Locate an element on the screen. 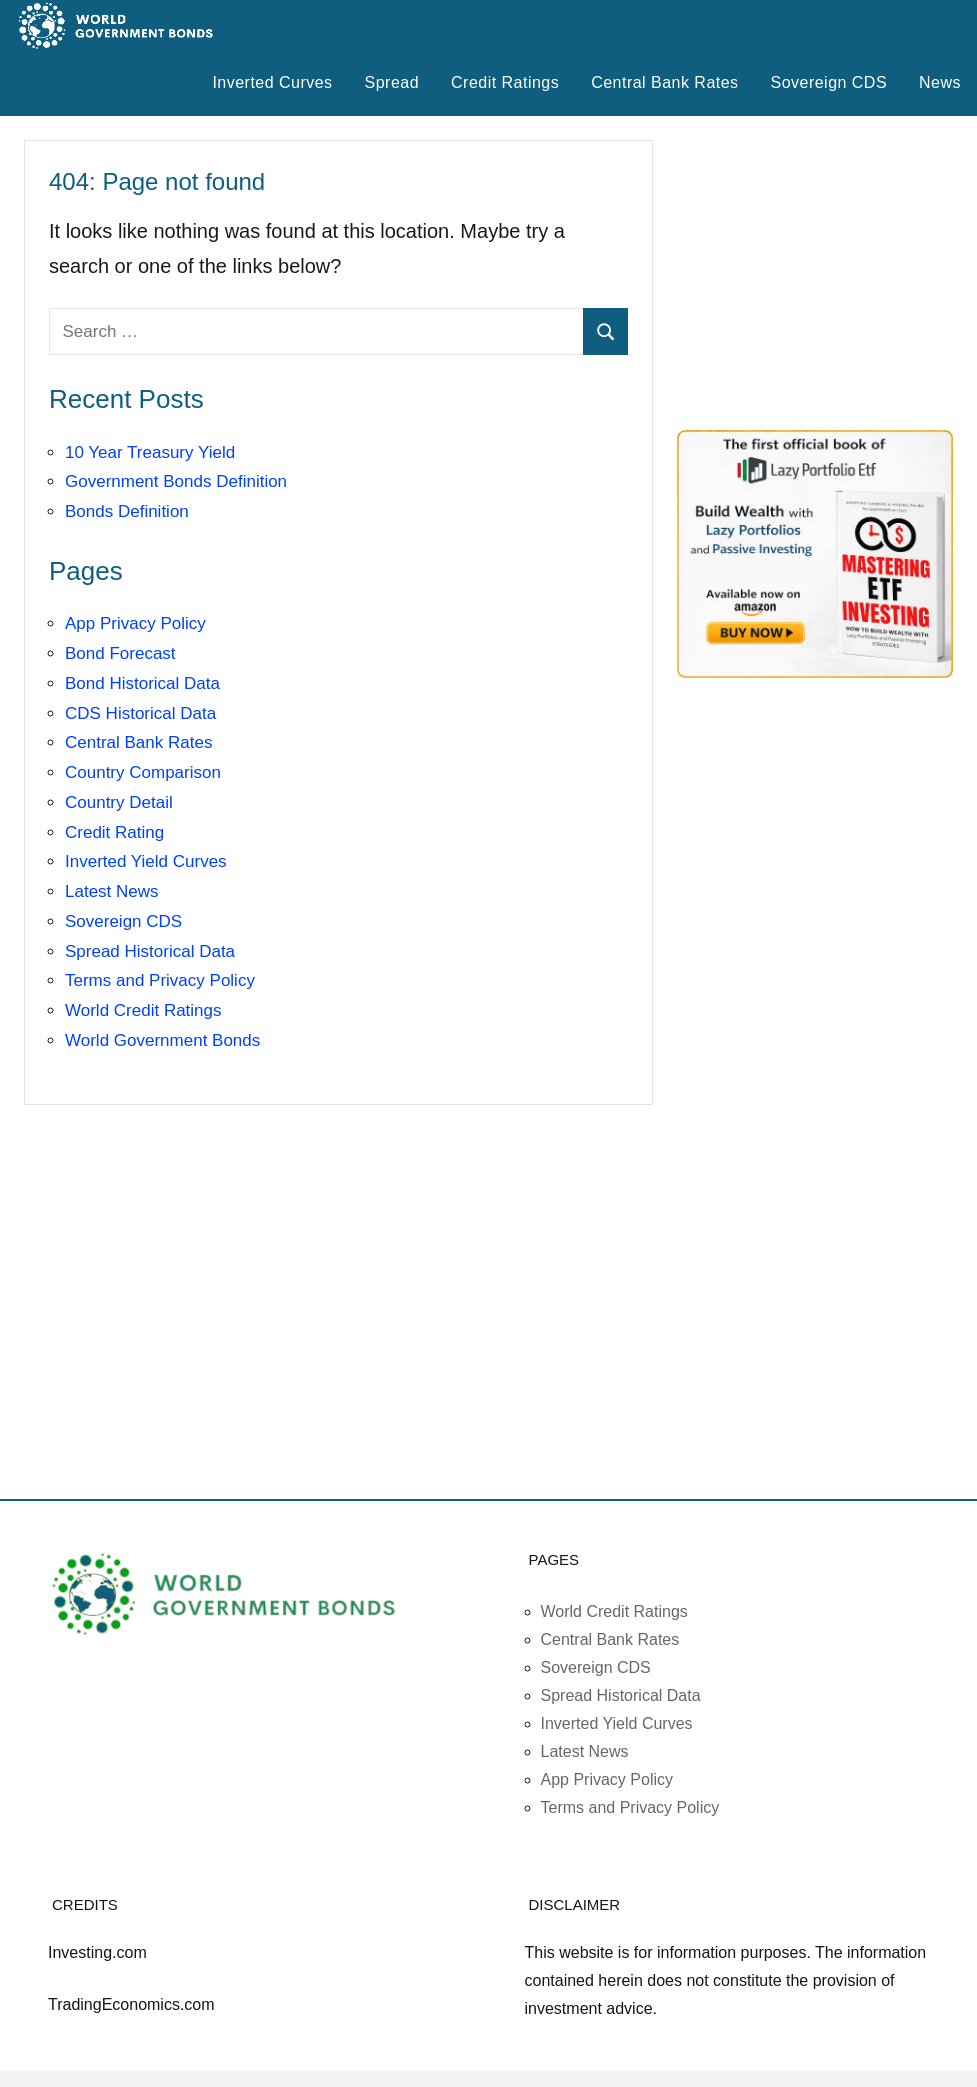  Inverted Curves is located at coordinates (272, 82).